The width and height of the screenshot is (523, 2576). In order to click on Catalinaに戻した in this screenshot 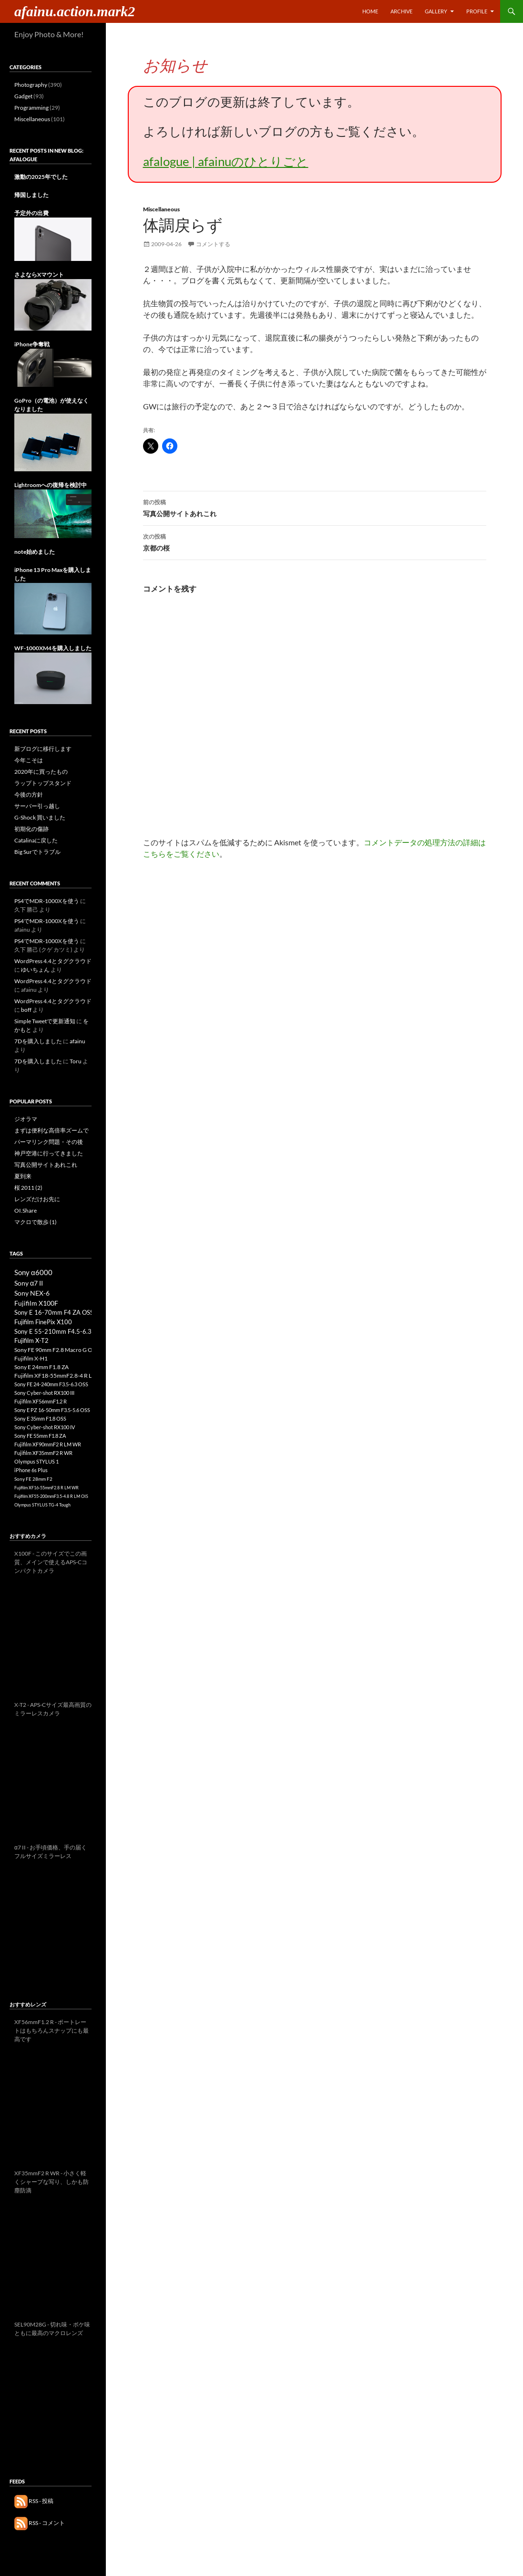, I will do `click(36, 840)`.